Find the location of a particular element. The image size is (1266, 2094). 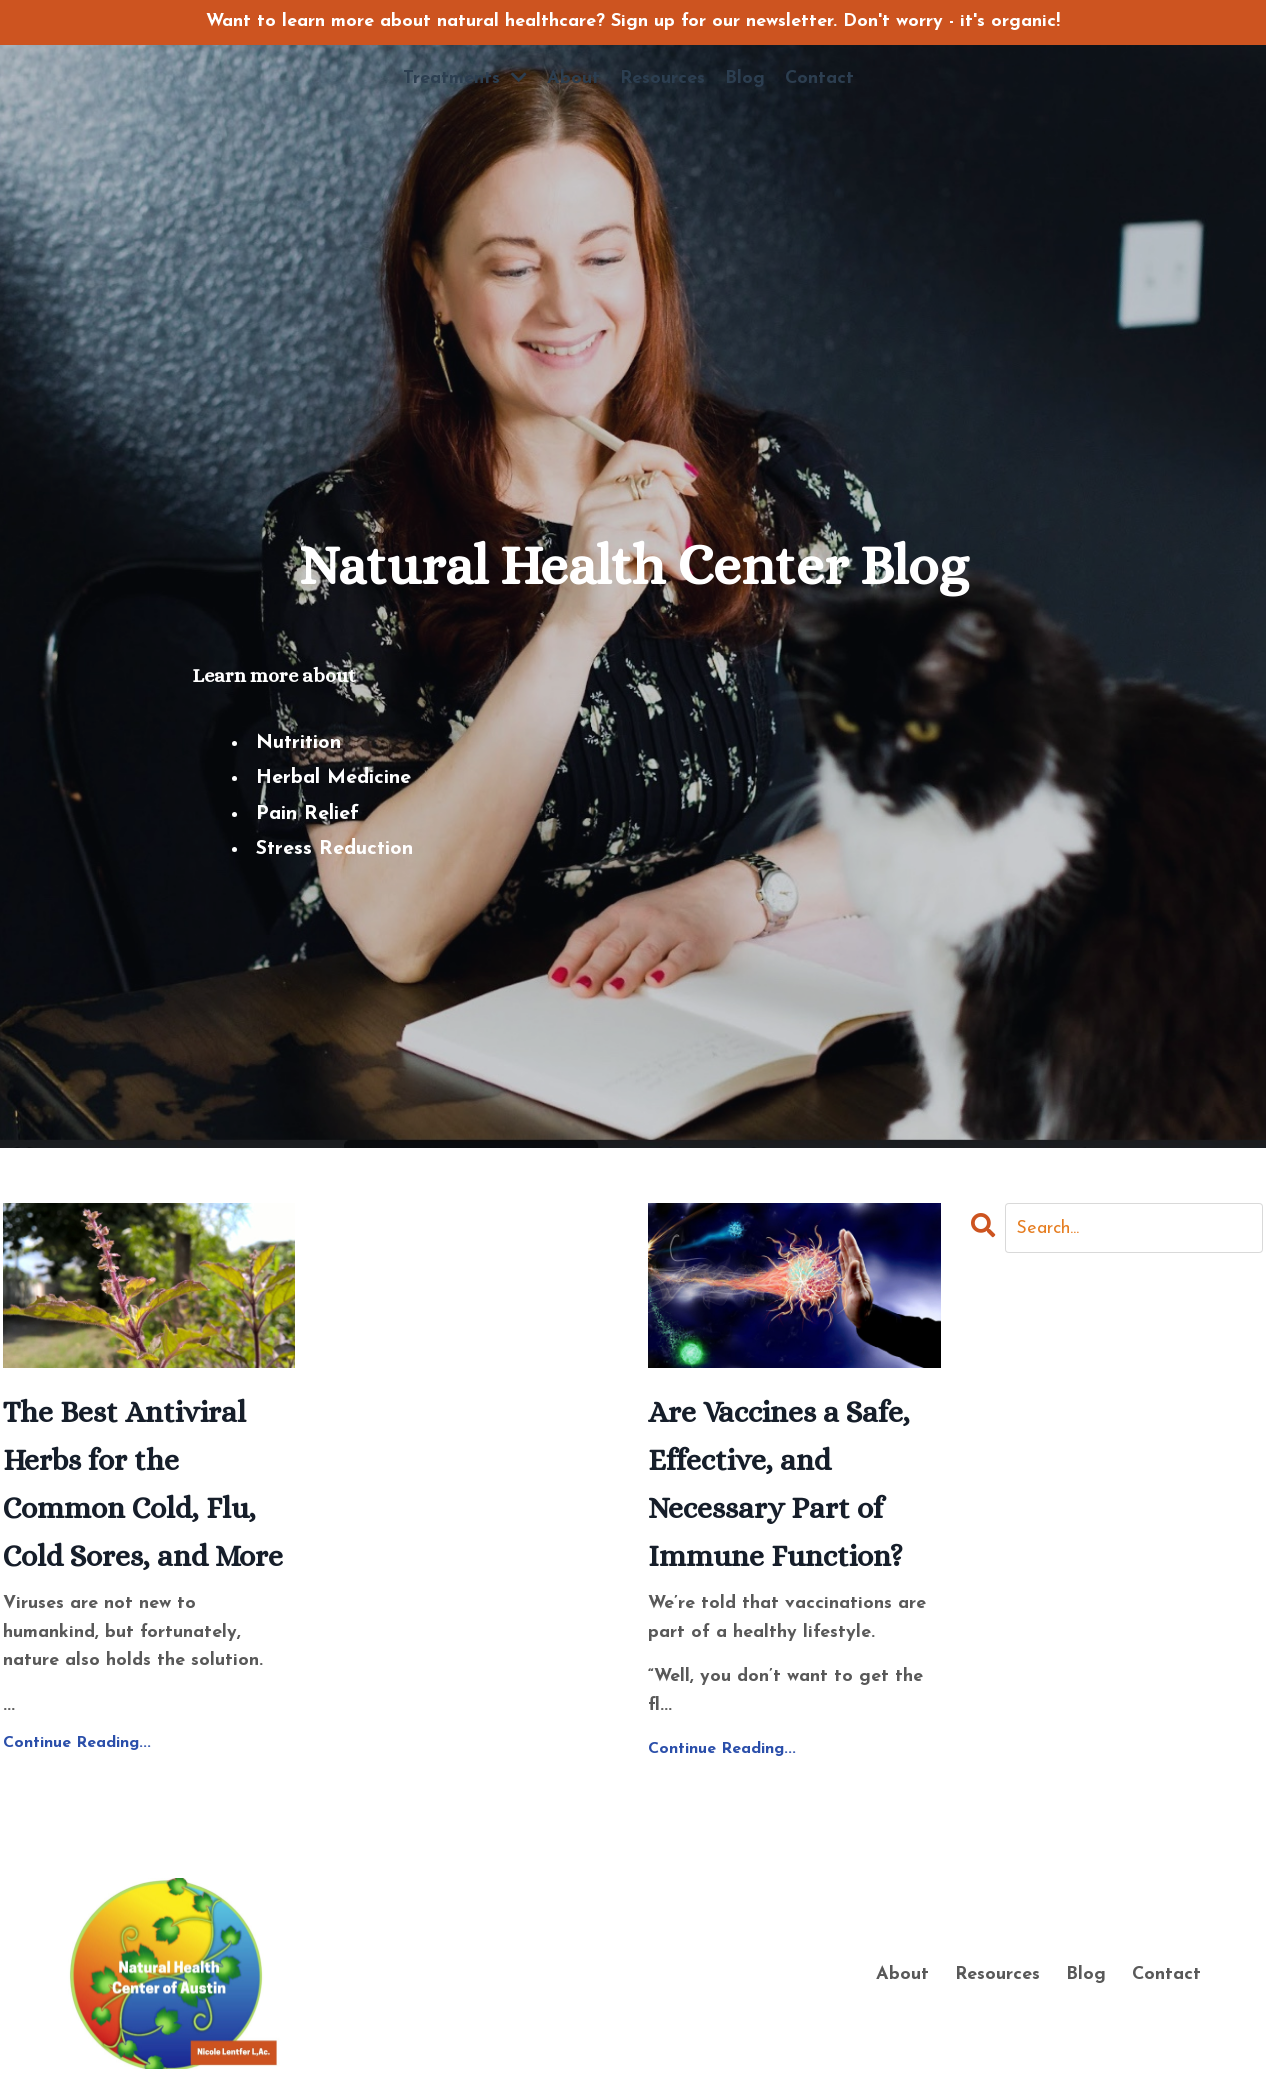

Resources is located at coordinates (662, 78).